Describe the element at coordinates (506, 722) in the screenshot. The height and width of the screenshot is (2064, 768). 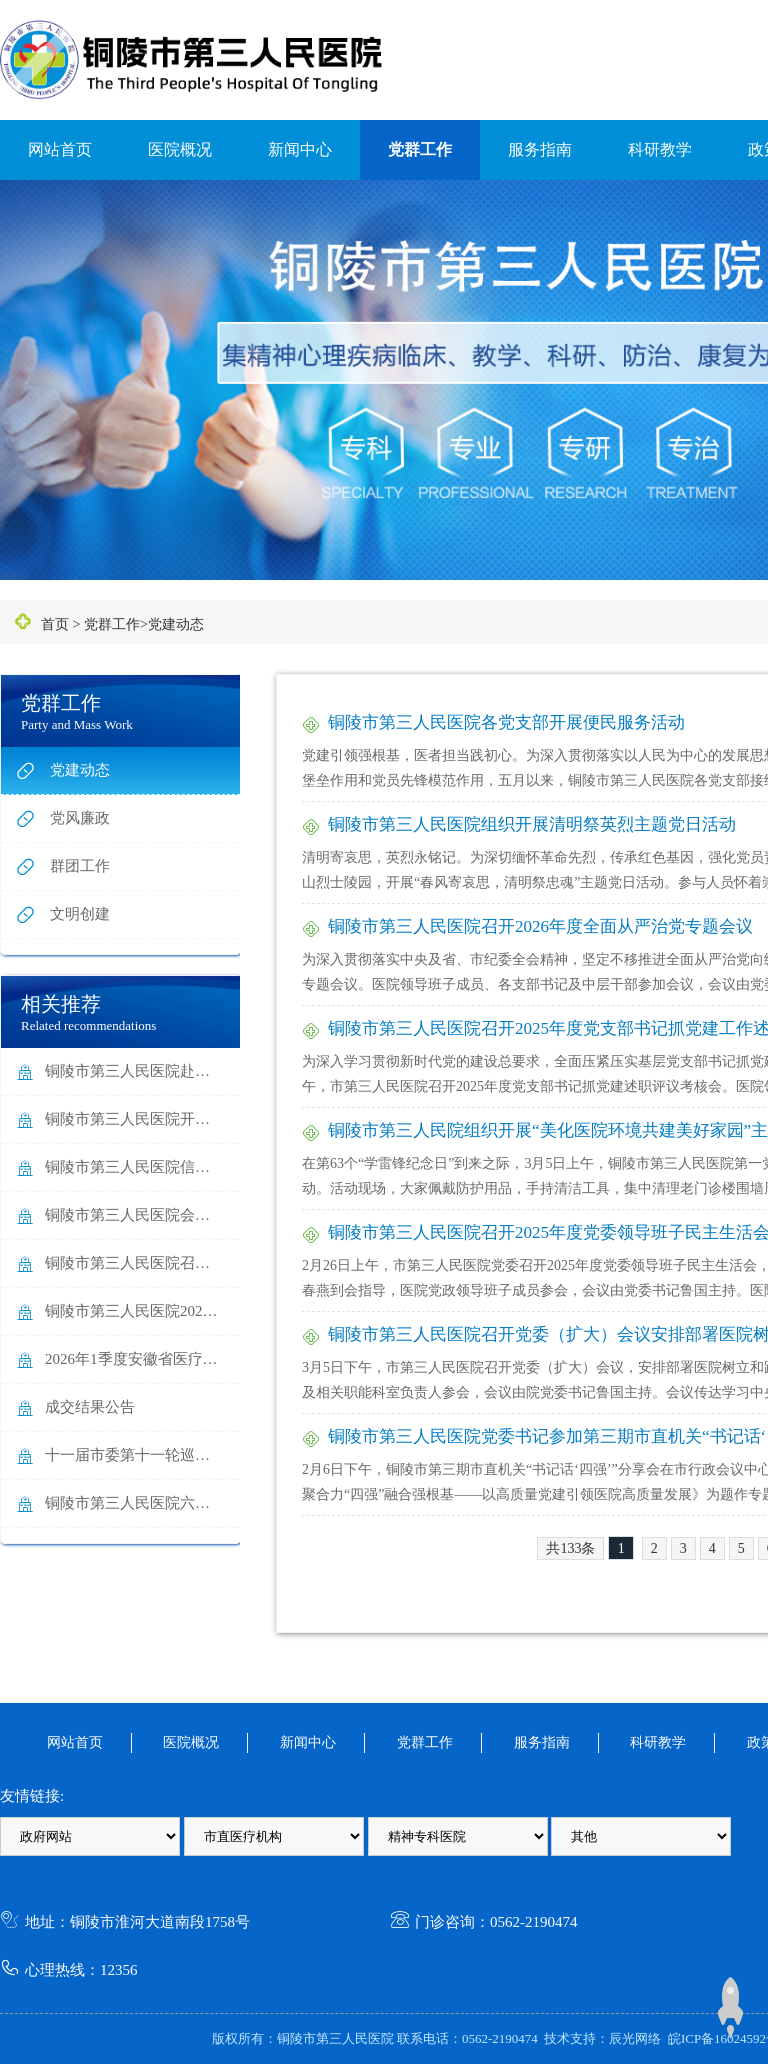
I see `铜陵市第三人民医院各党支部开展便民服务活动` at that location.